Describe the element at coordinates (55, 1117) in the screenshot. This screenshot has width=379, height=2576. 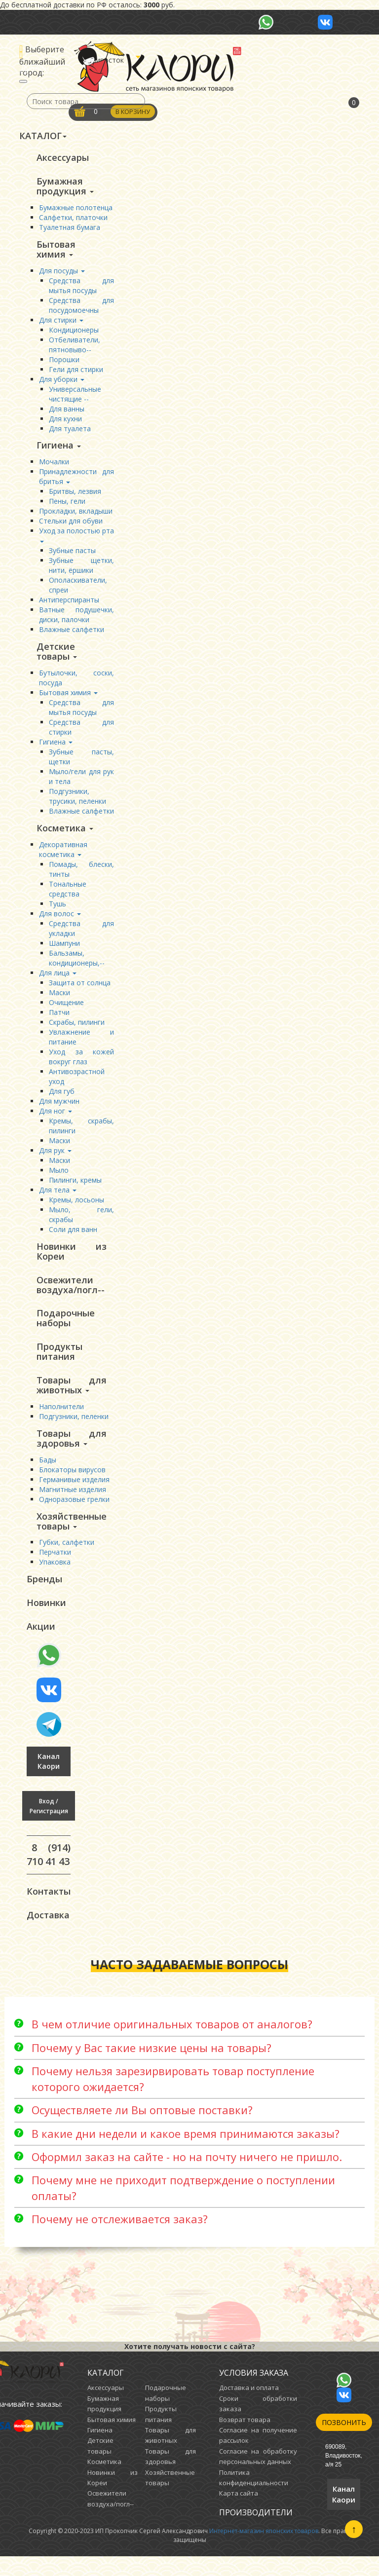
I see `Для ног` at that location.